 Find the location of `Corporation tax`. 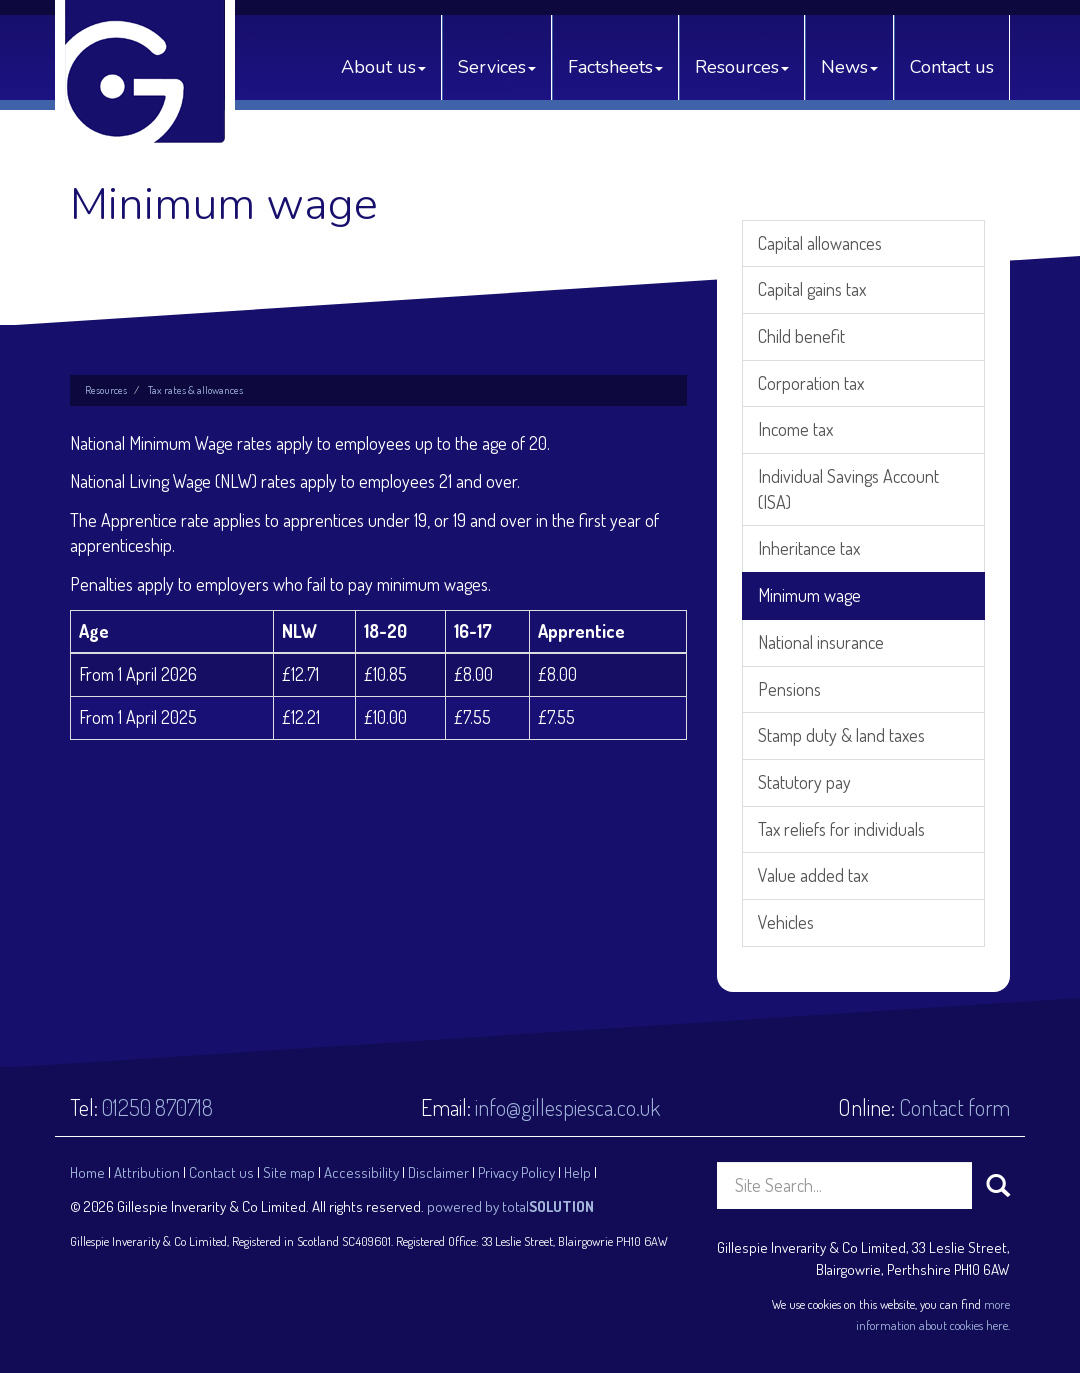

Corporation tax is located at coordinates (811, 383).